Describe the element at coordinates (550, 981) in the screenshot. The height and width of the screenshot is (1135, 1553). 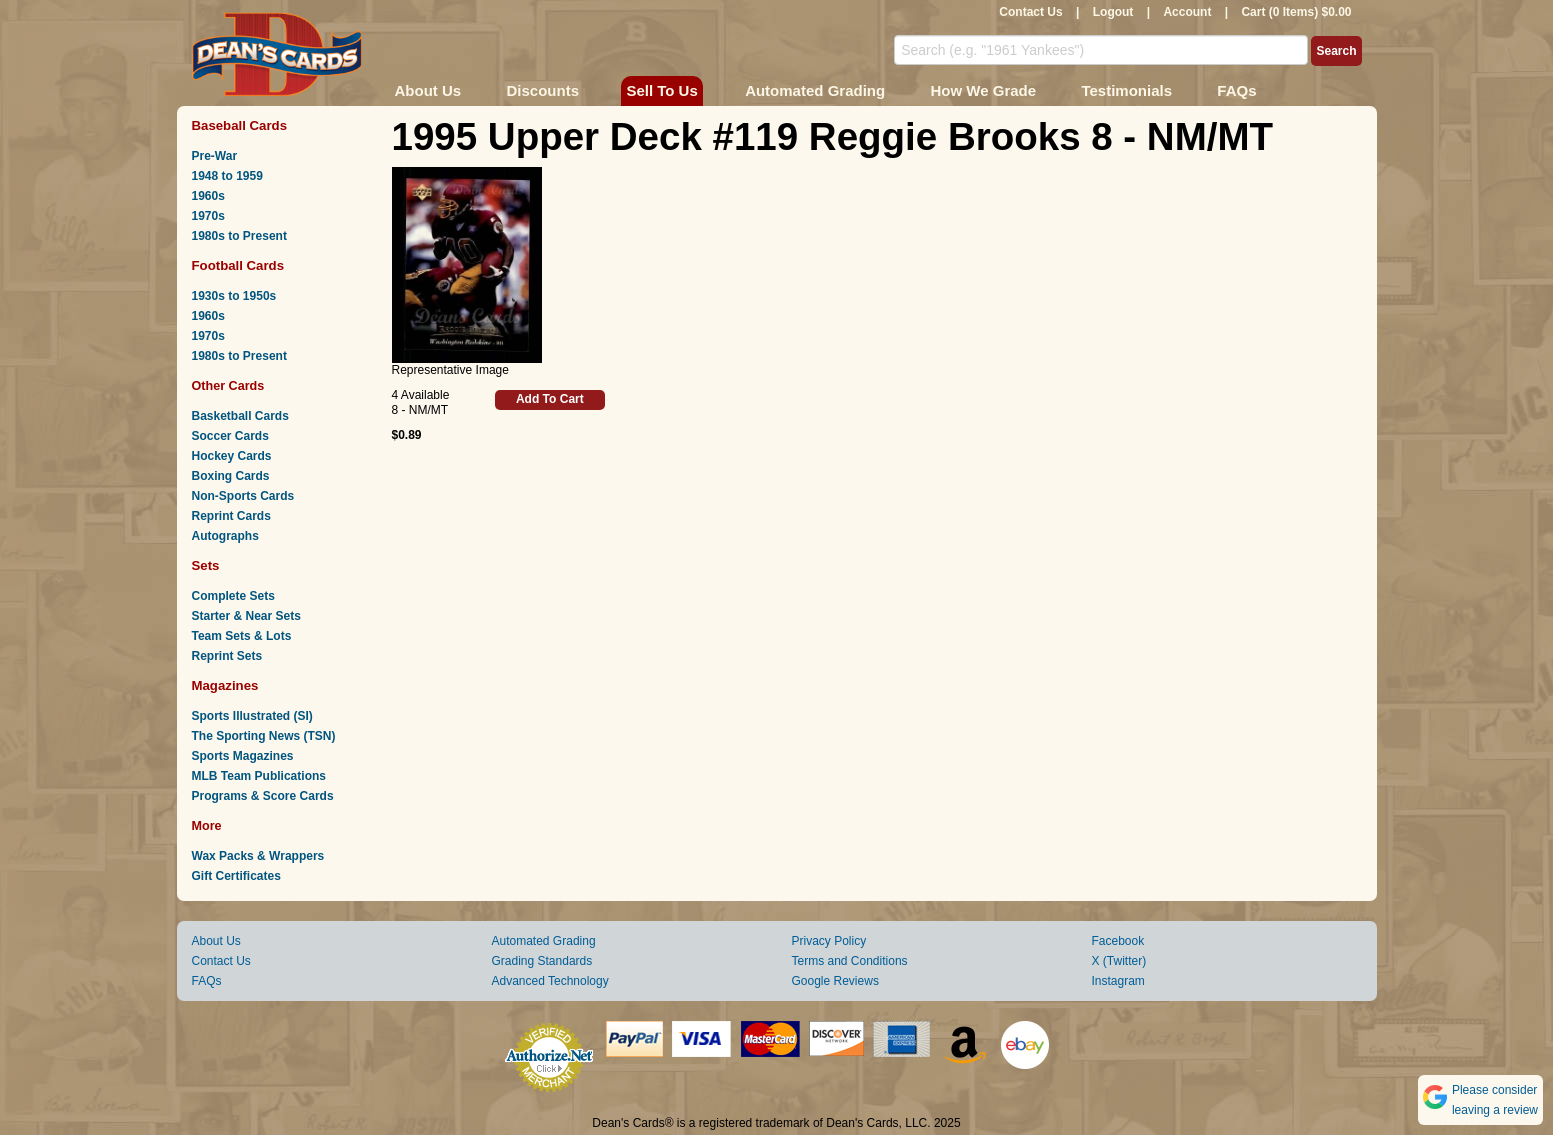
I see `Advanced Technology` at that location.